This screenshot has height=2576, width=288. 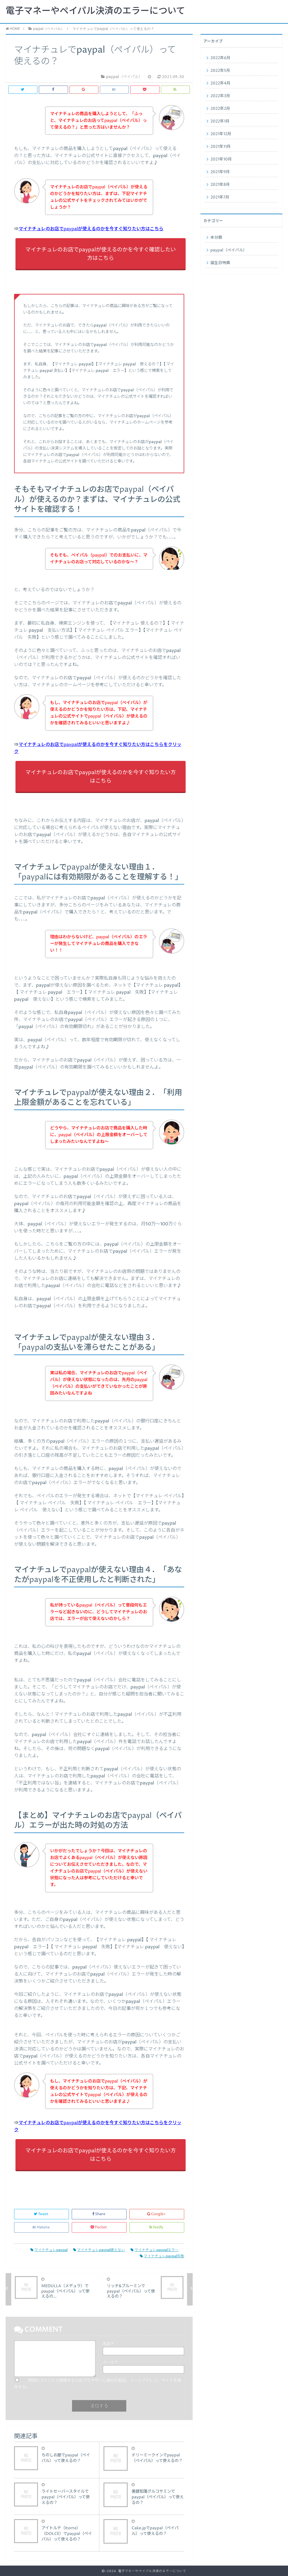 I want to click on 2022年5月, so click(x=220, y=70).